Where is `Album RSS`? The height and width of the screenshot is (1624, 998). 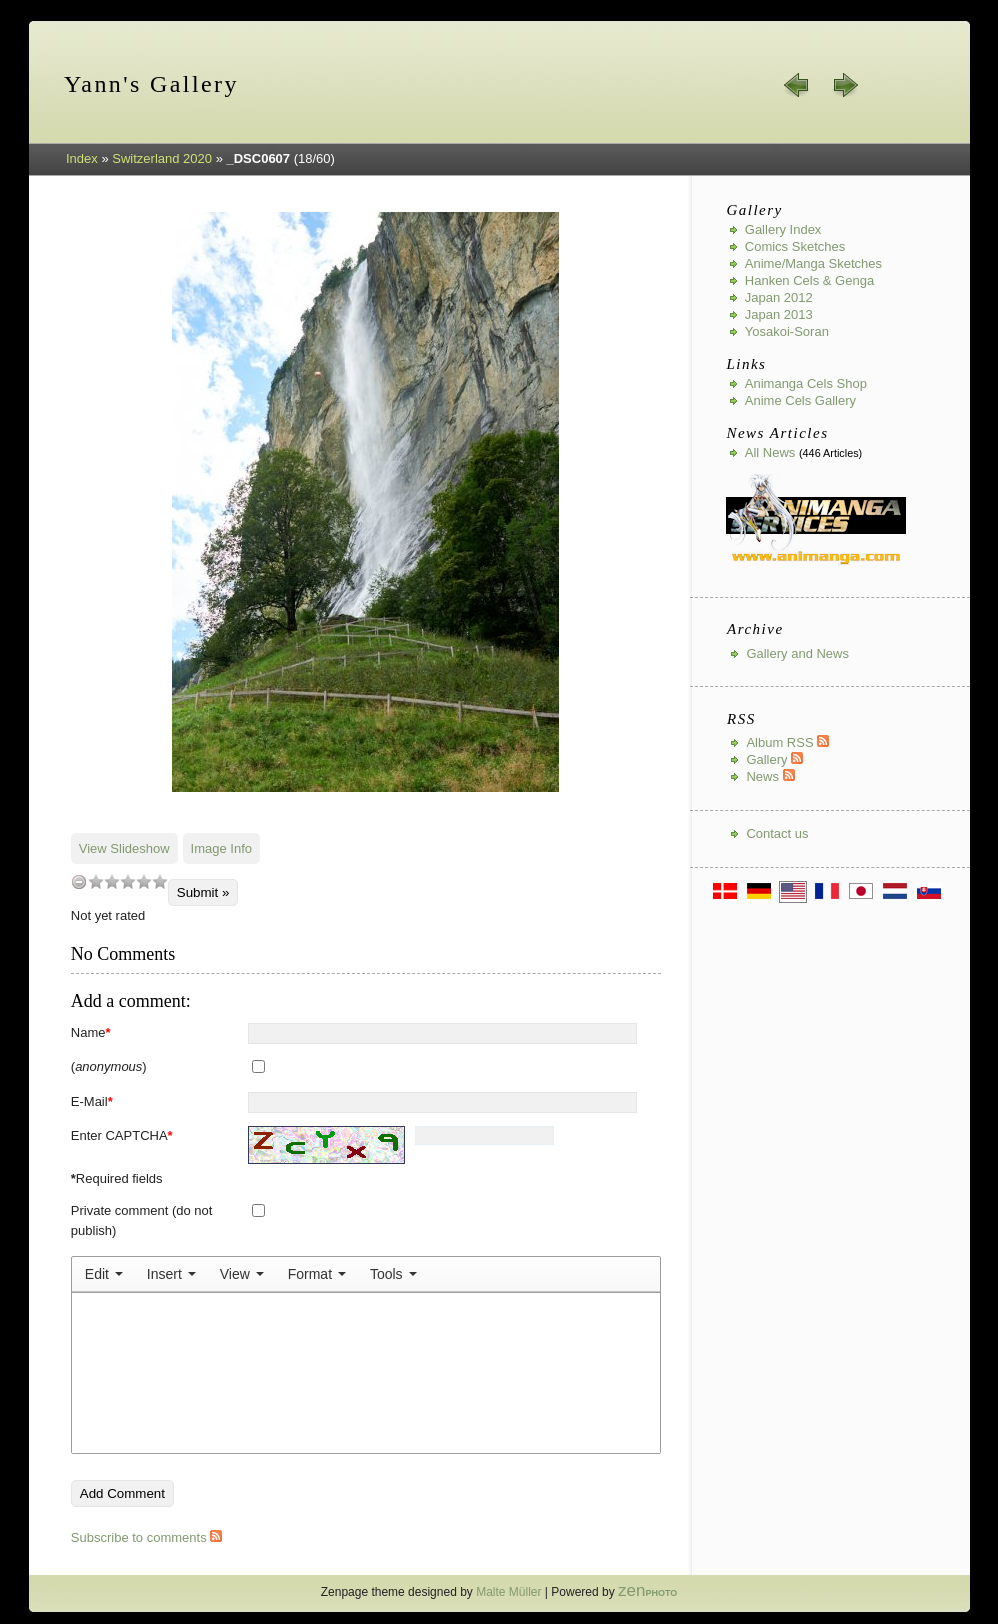
Album RSS is located at coordinates (787, 742).